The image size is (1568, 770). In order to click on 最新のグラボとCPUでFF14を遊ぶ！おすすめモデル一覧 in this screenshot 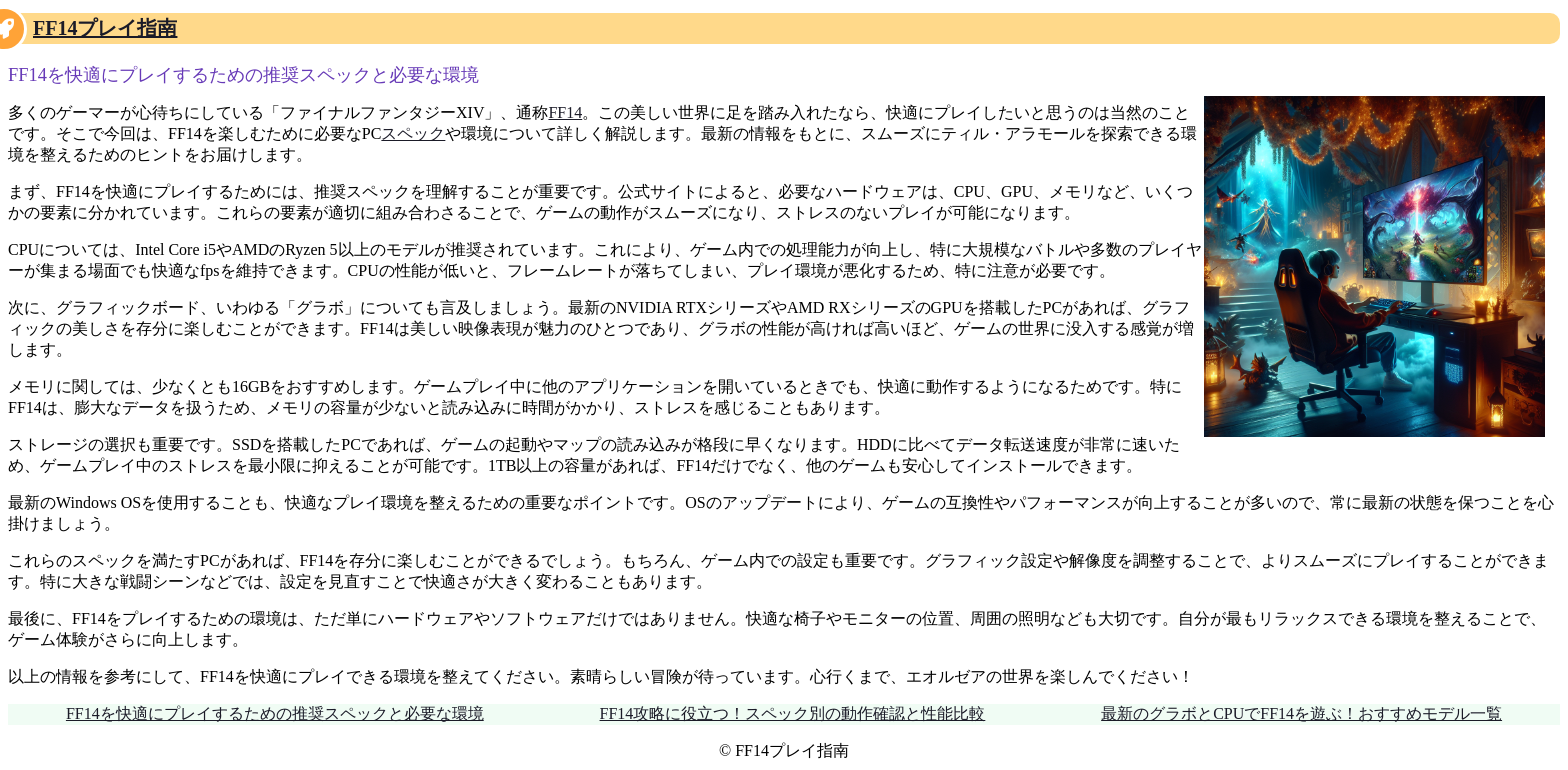, I will do `click(1301, 713)`.